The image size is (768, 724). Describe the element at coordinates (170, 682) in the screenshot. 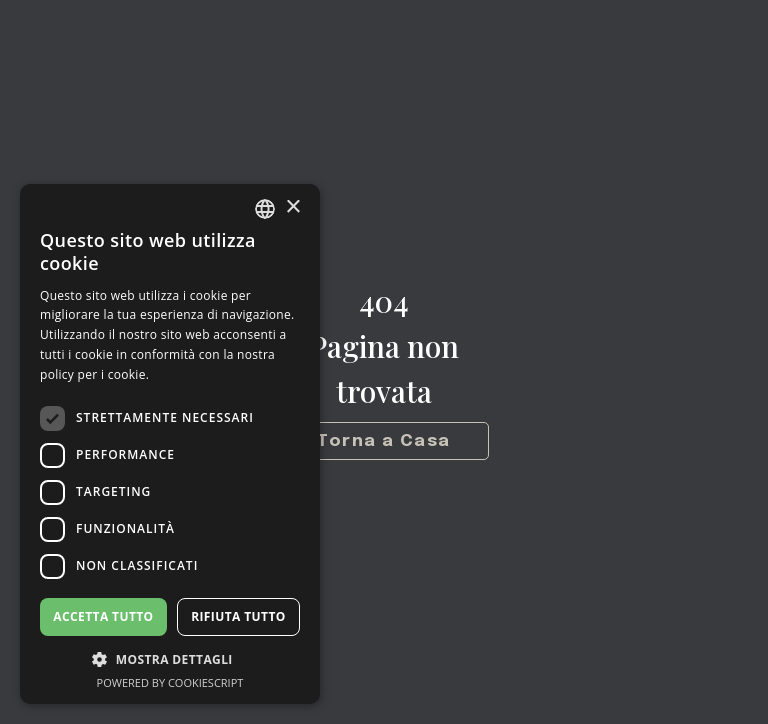

I see `Powered by CookieScript [Powered by CookieScript, opens a new window]` at that location.